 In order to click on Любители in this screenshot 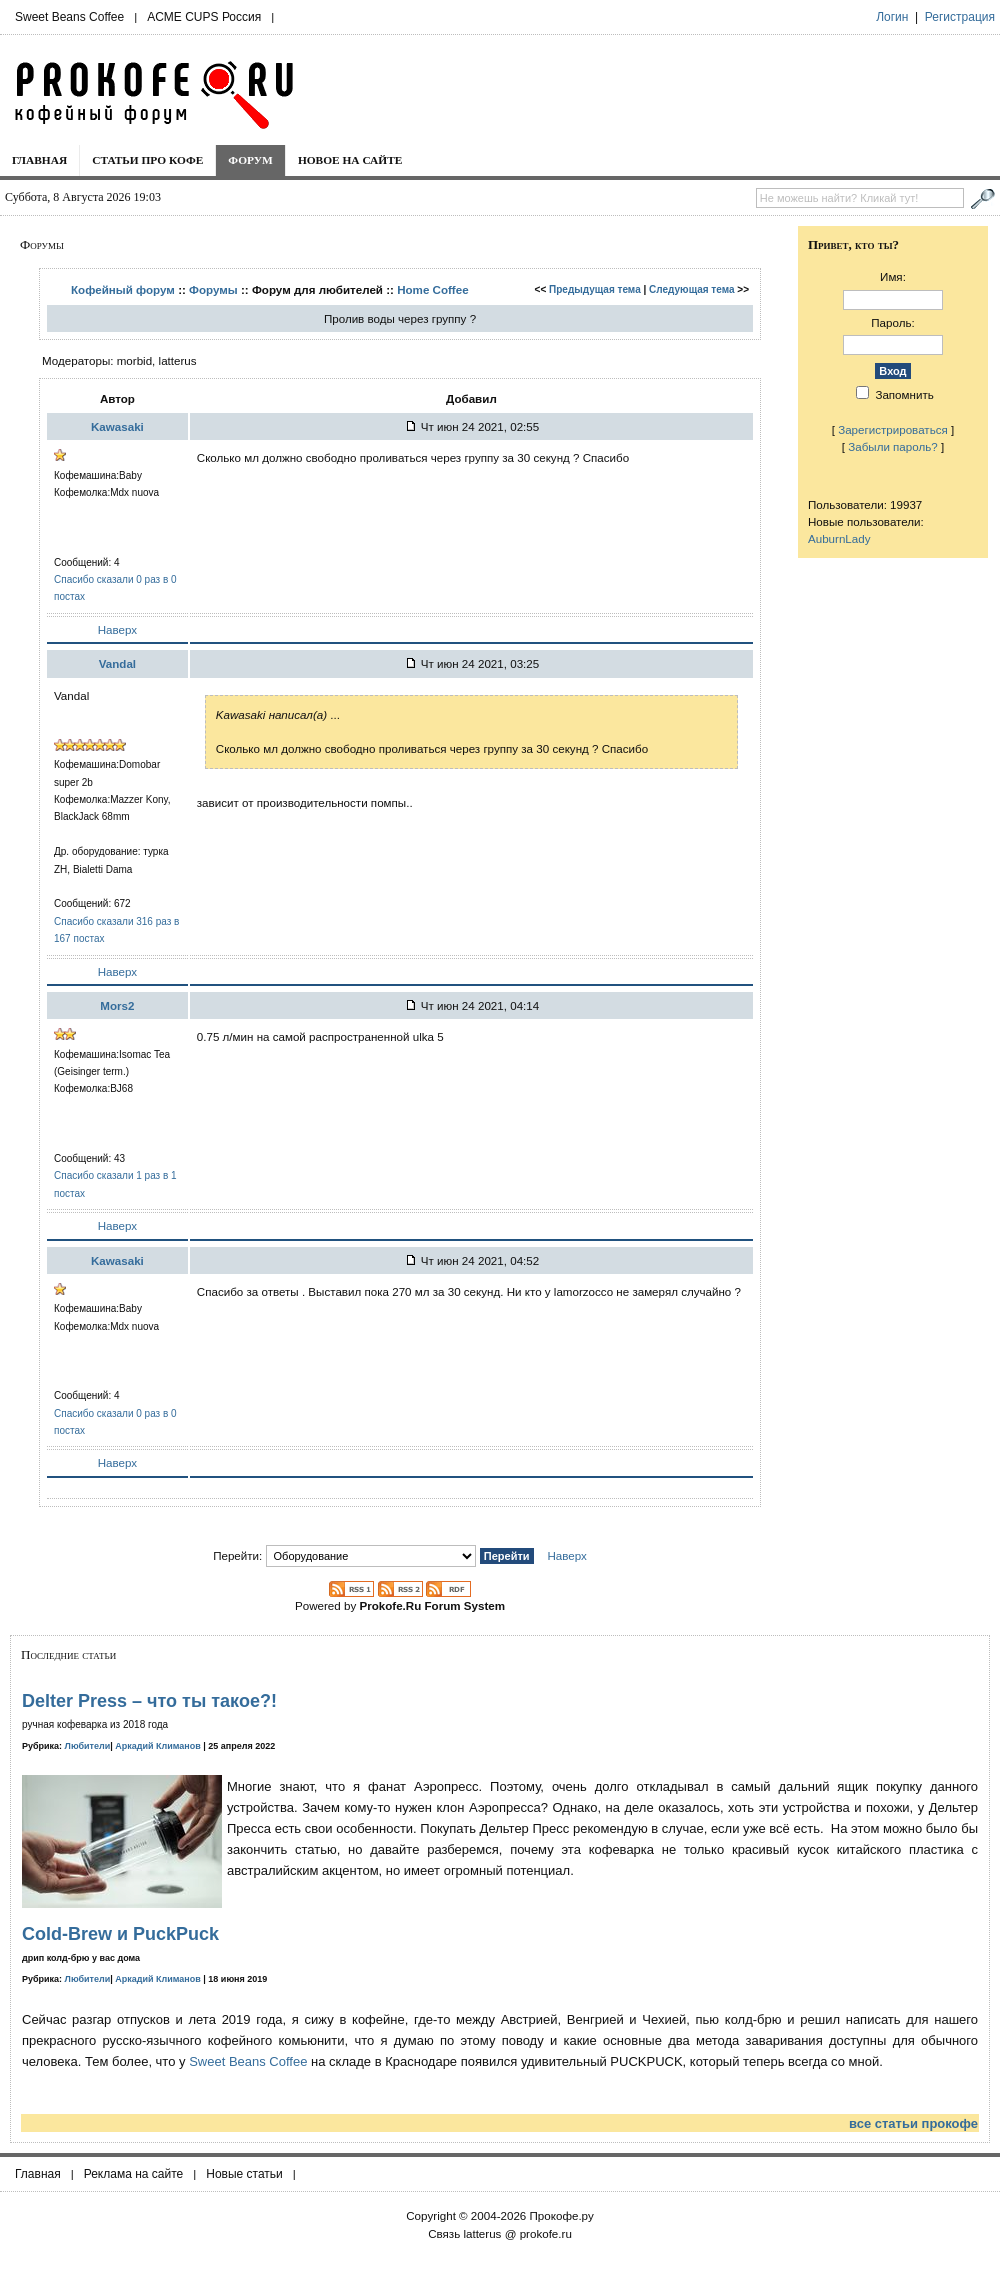, I will do `click(88, 1746)`.